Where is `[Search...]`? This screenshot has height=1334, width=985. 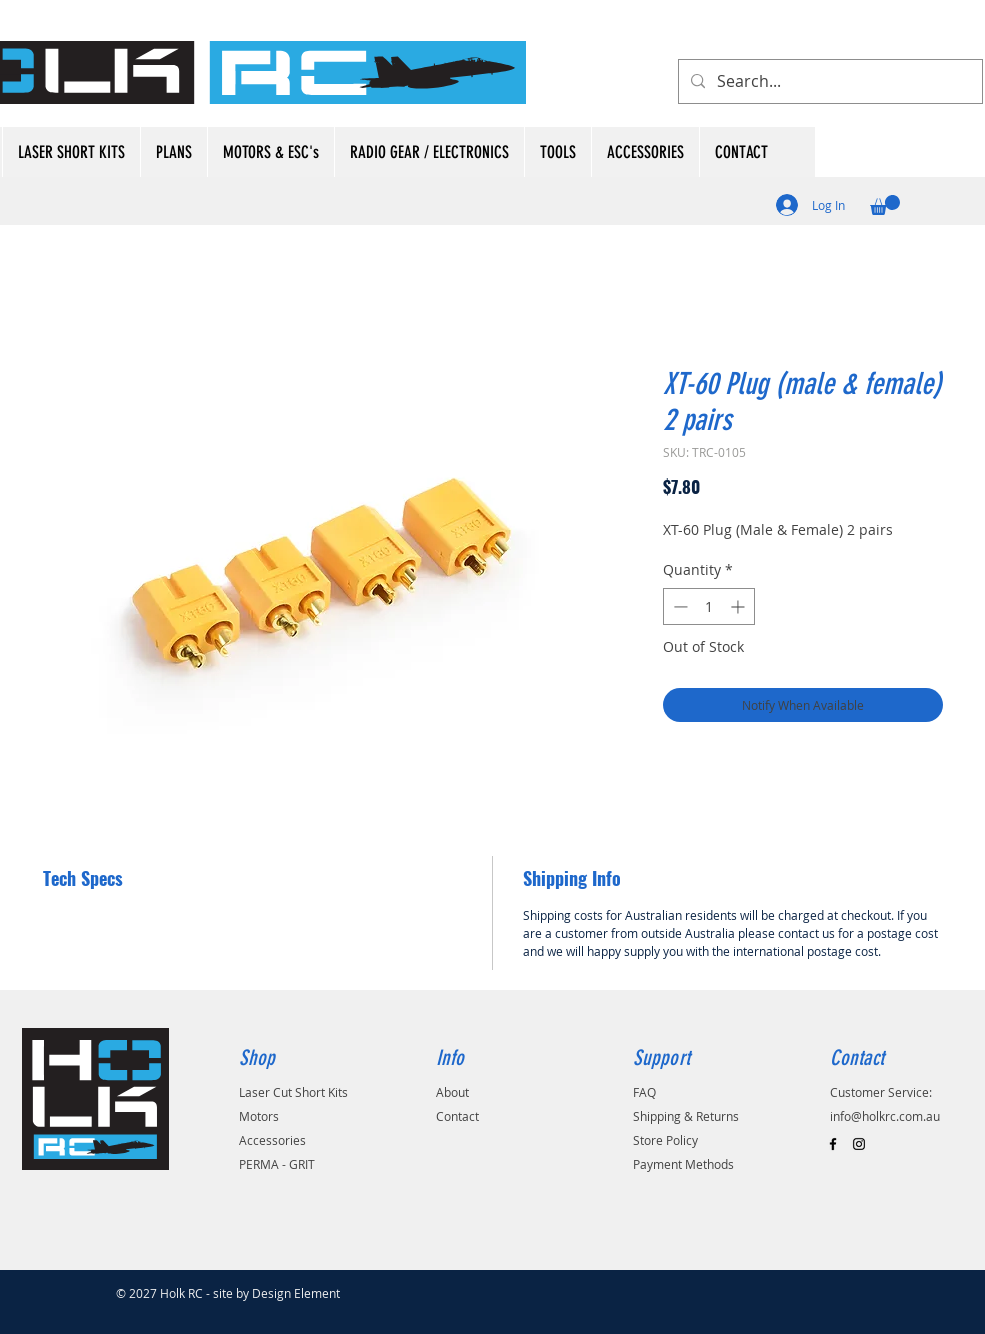 [Search...] is located at coordinates (828, 81).